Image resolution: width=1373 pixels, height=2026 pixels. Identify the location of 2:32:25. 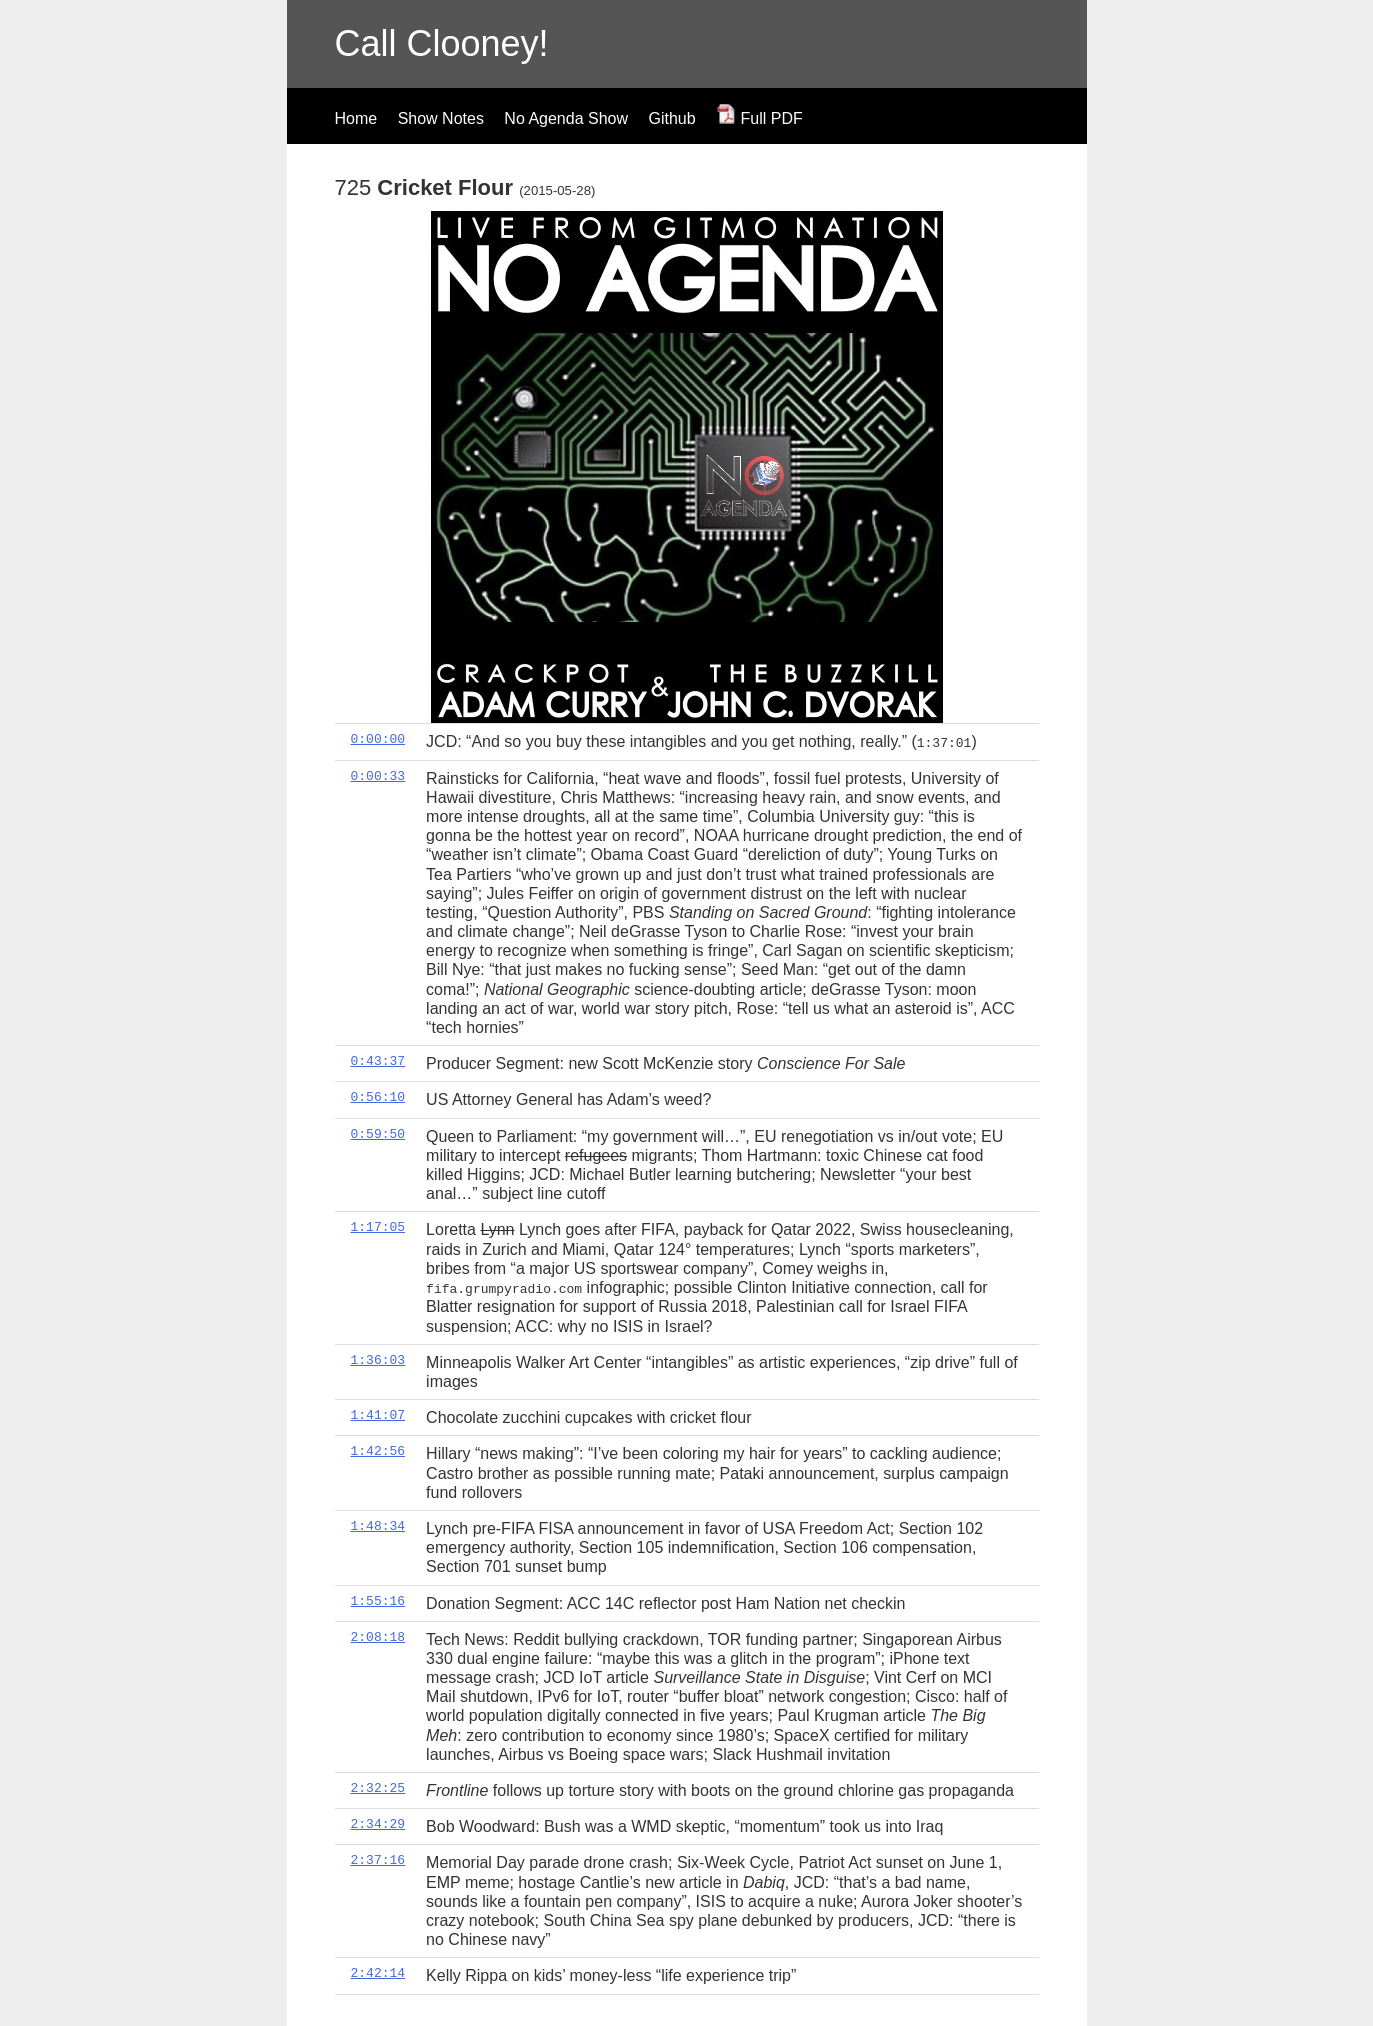
(378, 1787).